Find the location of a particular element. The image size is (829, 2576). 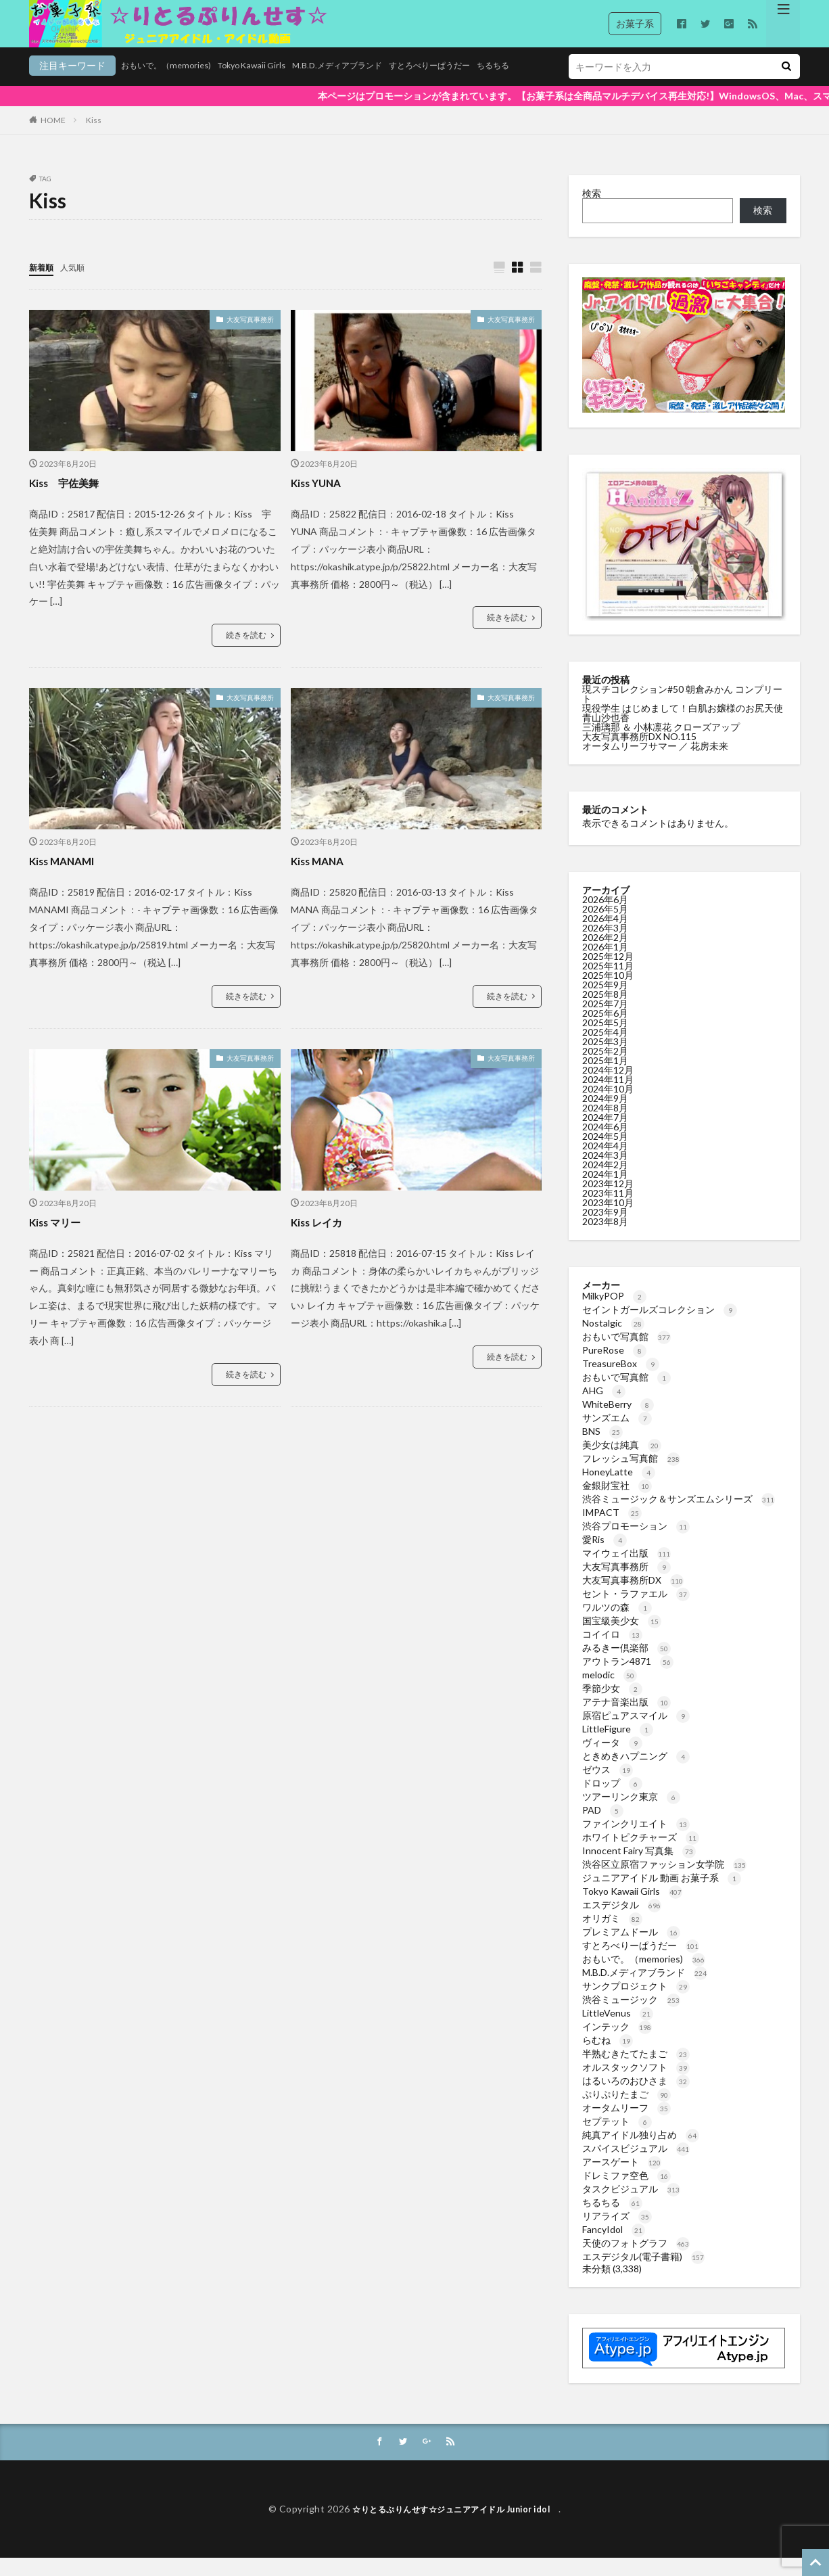

渋谷区立原宿ファッション女学院 is located at coordinates (664, 1881).